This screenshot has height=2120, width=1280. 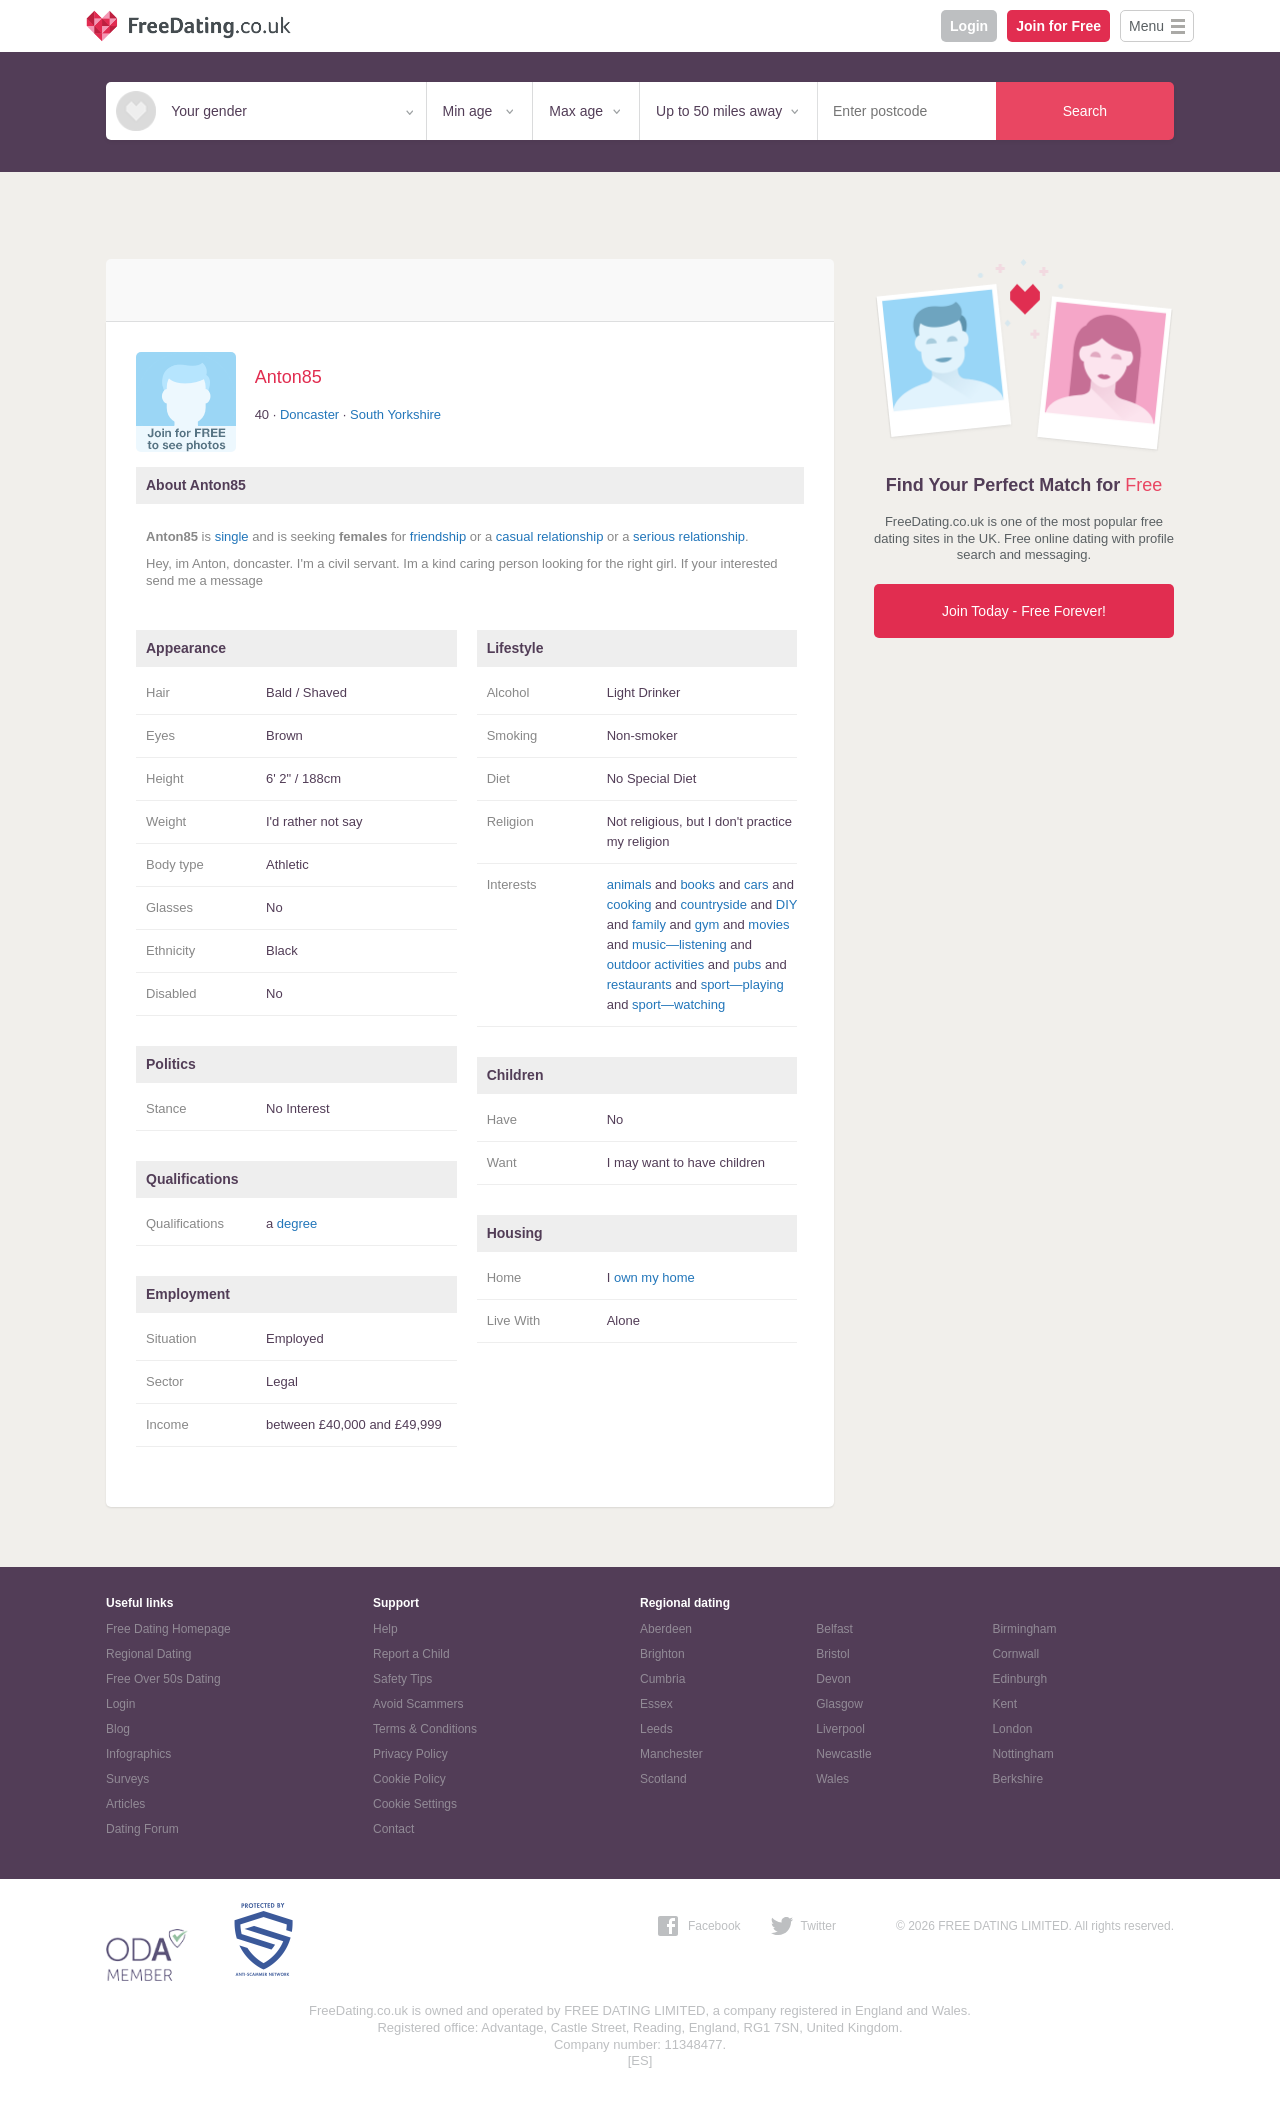 What do you see at coordinates (843, 1754) in the screenshot?
I see `Newcastle` at bounding box center [843, 1754].